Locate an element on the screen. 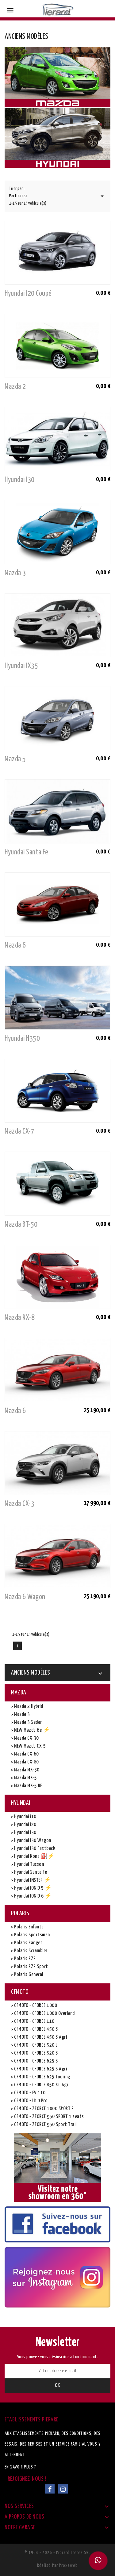 The width and height of the screenshot is (115, 2576). Hyundai i30 Fastback is located at coordinates (34, 1848).